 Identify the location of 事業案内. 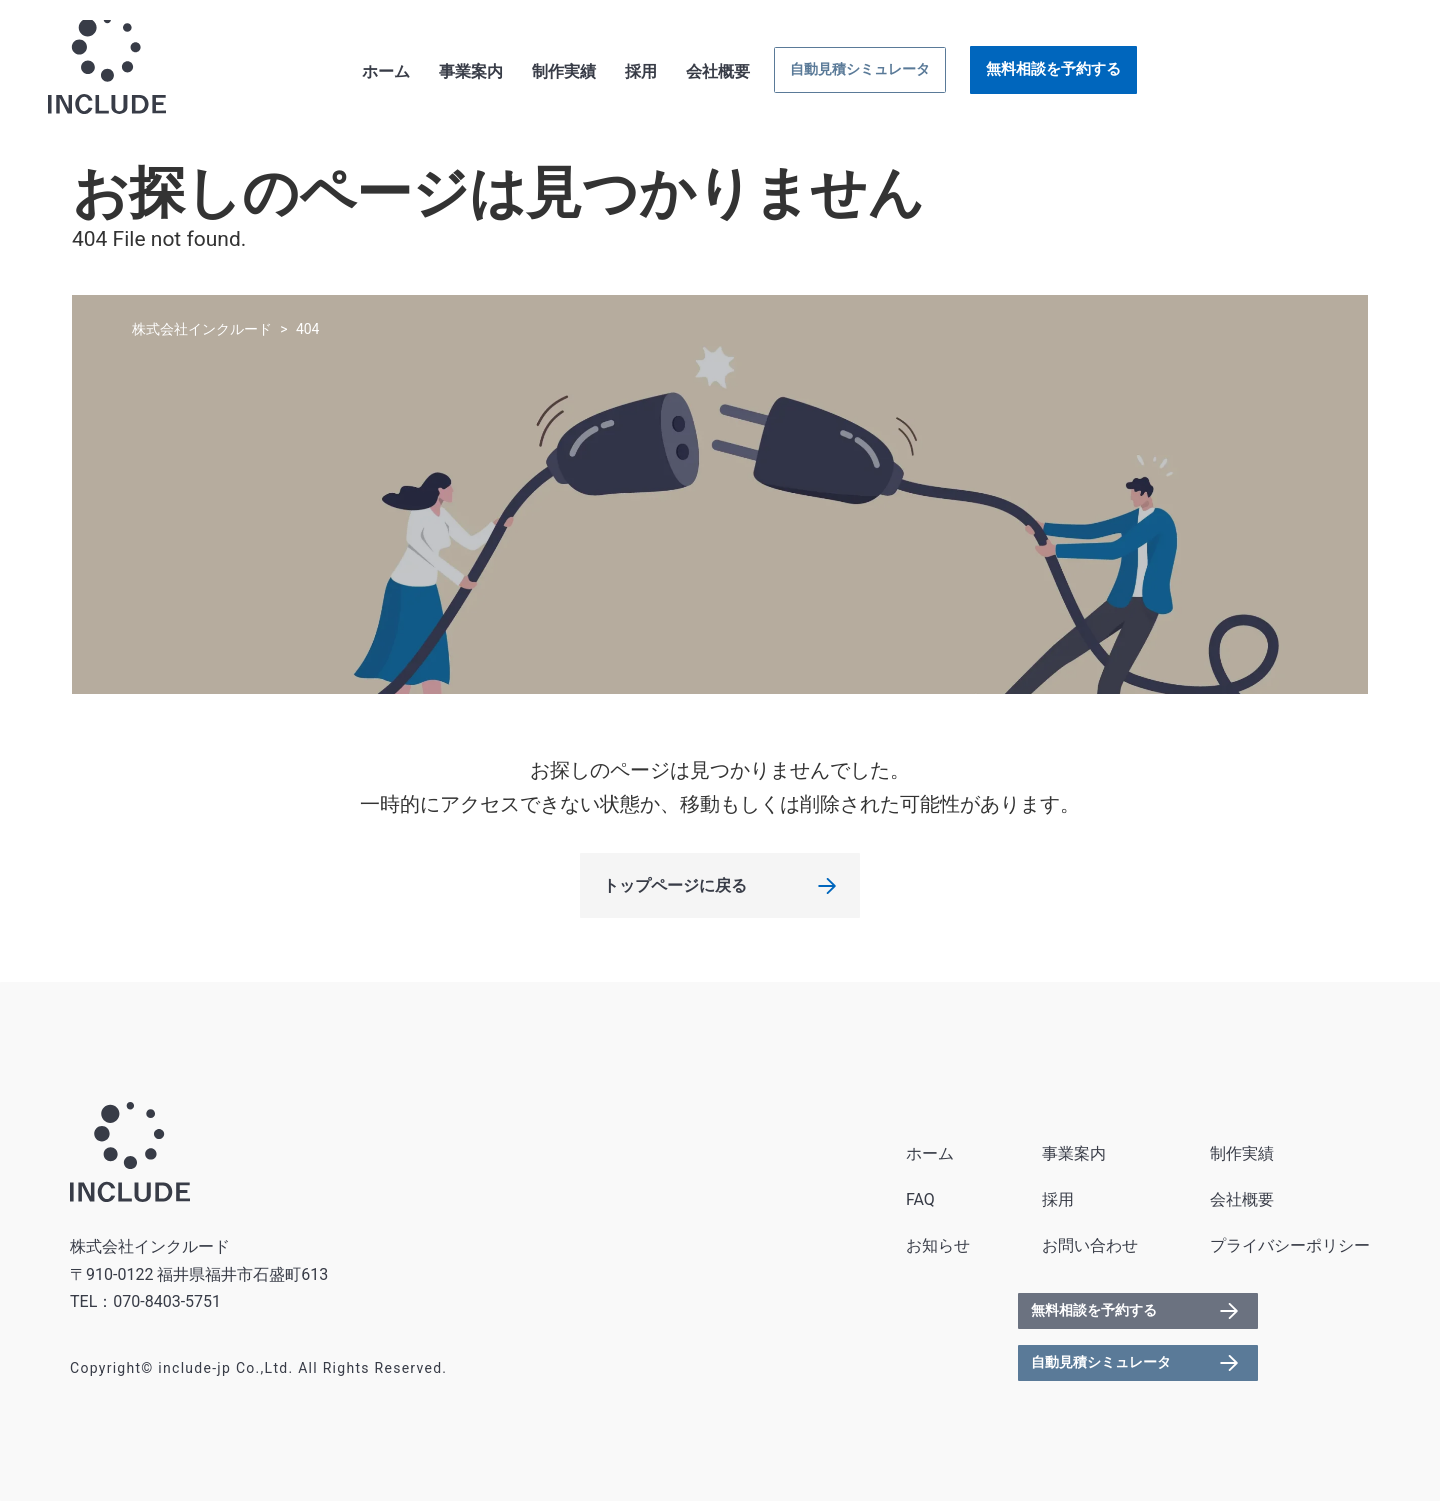
(704, 75).